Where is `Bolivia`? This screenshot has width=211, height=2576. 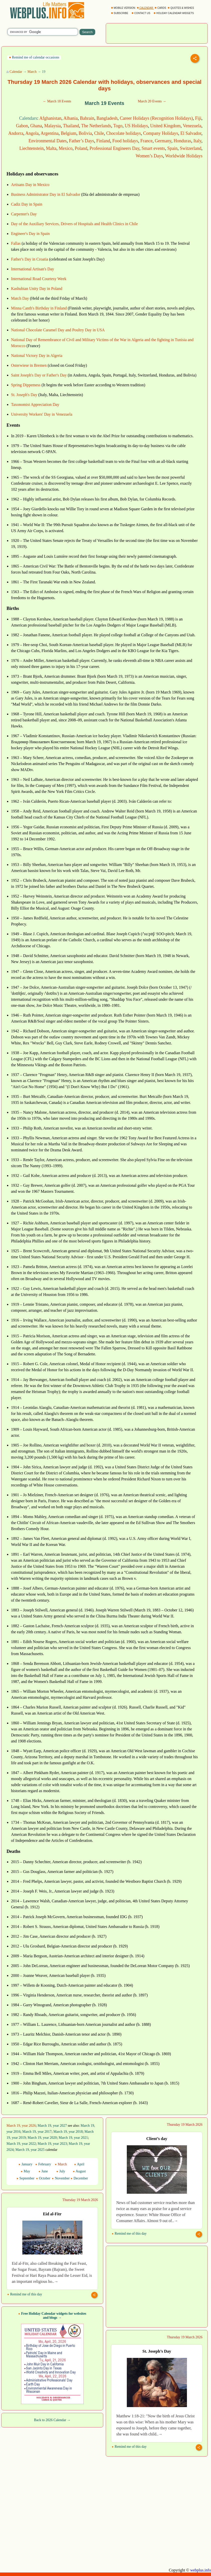 Bolivia is located at coordinates (85, 133).